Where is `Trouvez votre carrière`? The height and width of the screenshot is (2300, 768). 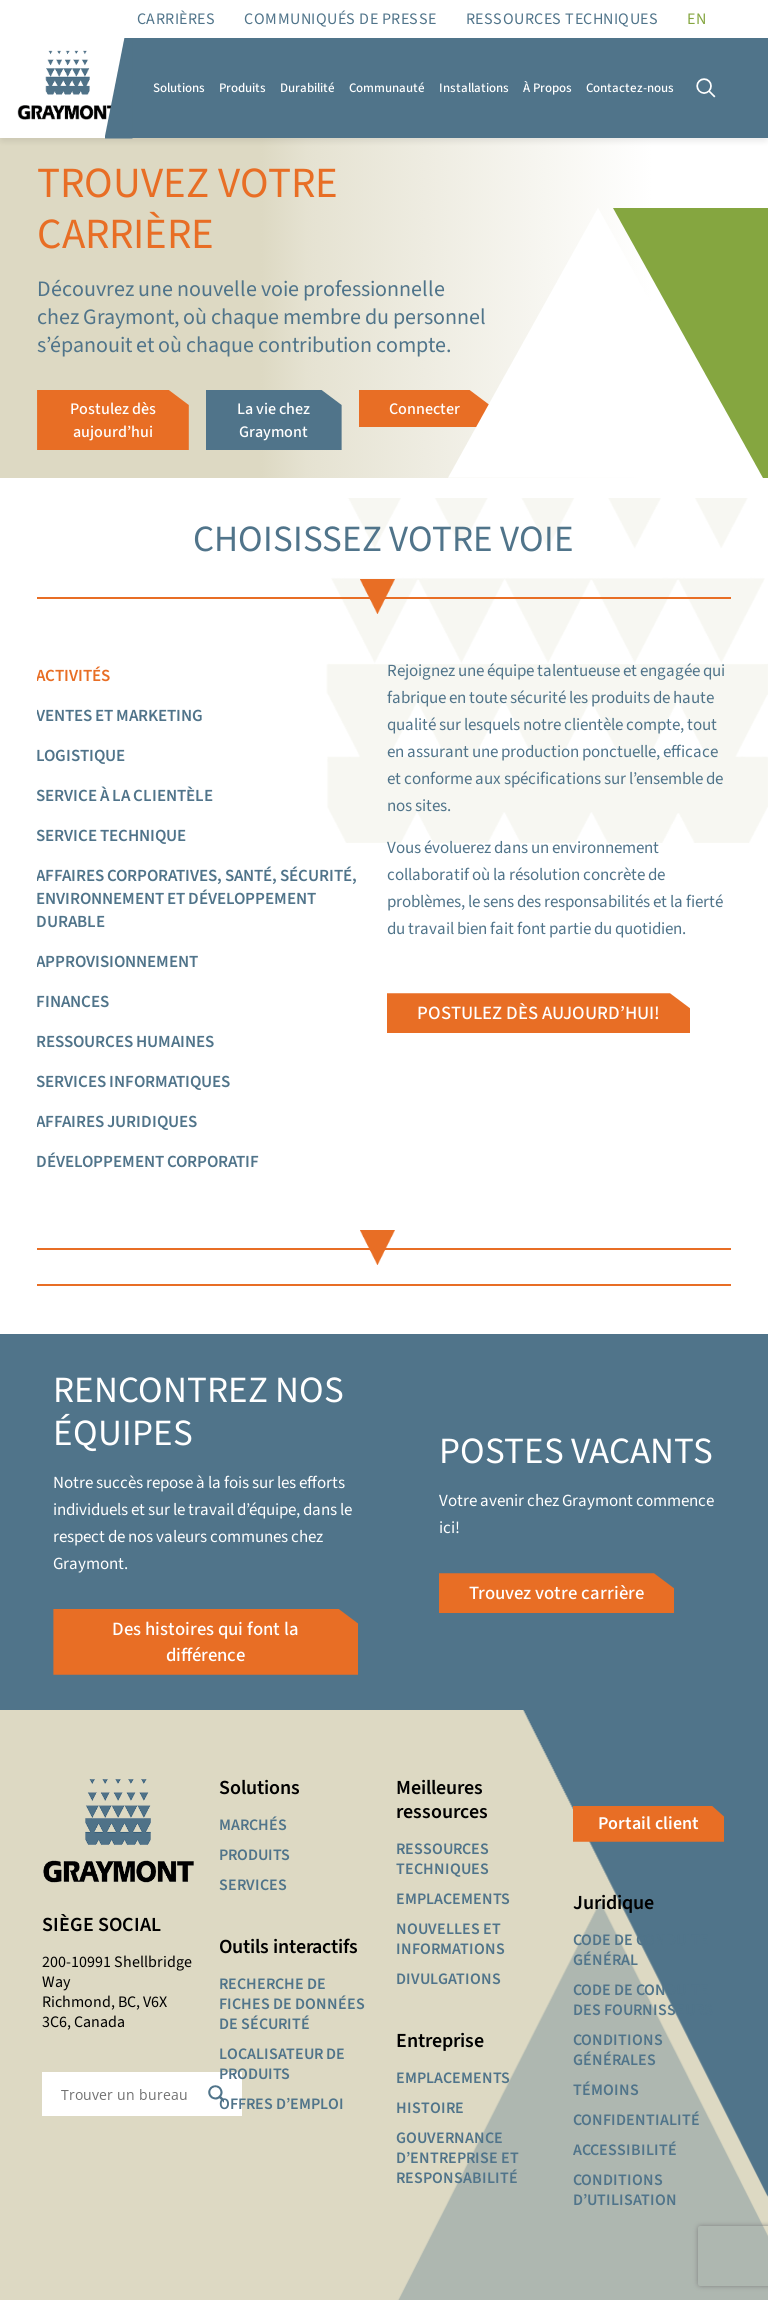
Trouvez votre carrière is located at coordinates (558, 1593).